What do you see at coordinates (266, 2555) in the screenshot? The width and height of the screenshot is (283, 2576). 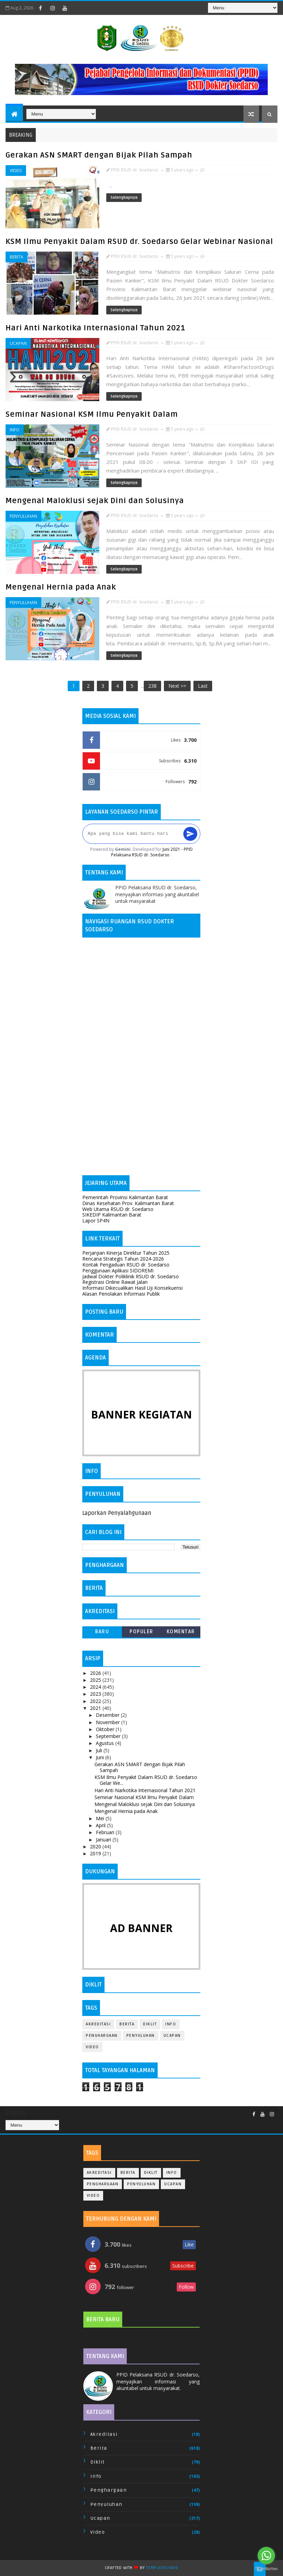 I see `[Go to whatsapp]` at bounding box center [266, 2555].